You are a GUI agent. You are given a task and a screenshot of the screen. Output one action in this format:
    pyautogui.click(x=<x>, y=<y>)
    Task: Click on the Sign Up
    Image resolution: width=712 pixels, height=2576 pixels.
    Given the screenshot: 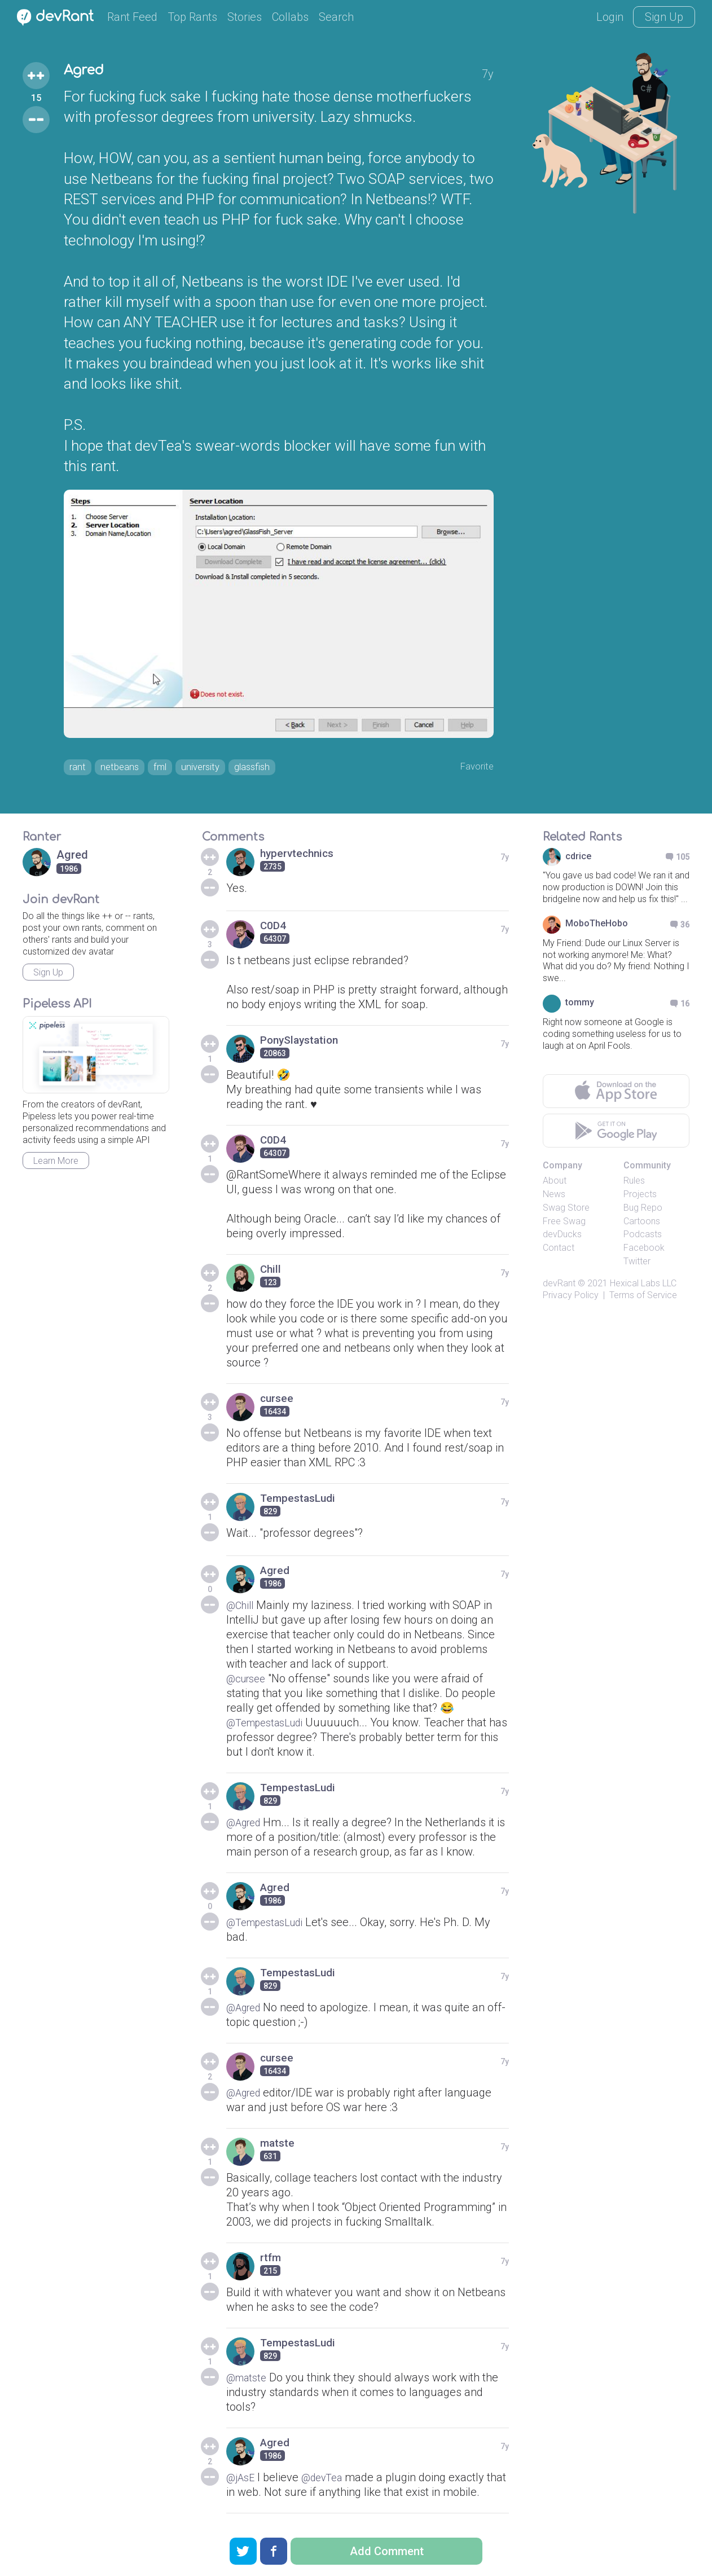 What is the action you would take?
    pyautogui.click(x=664, y=17)
    